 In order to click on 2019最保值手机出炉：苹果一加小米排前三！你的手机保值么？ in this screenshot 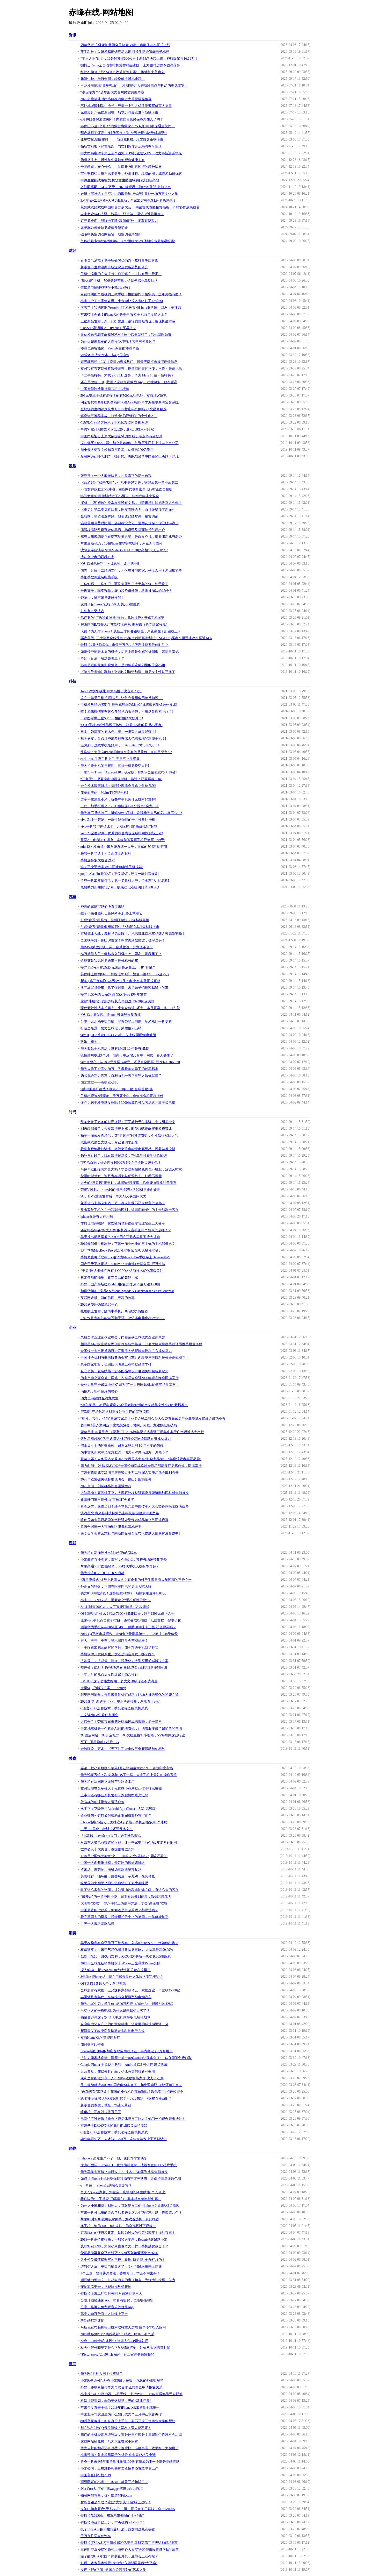, I will do `click(127, 1244)`.